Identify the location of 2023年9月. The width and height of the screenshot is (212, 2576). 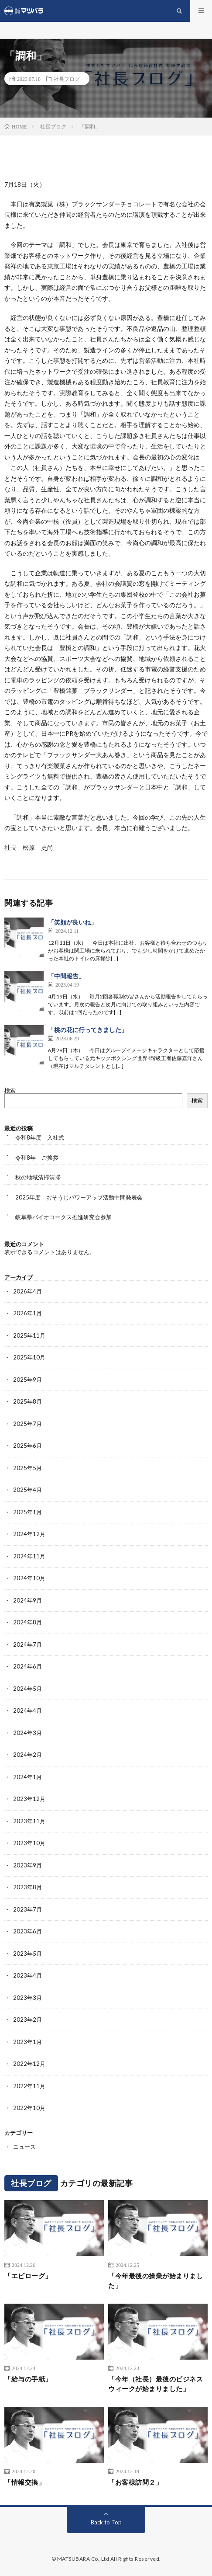
(27, 1865).